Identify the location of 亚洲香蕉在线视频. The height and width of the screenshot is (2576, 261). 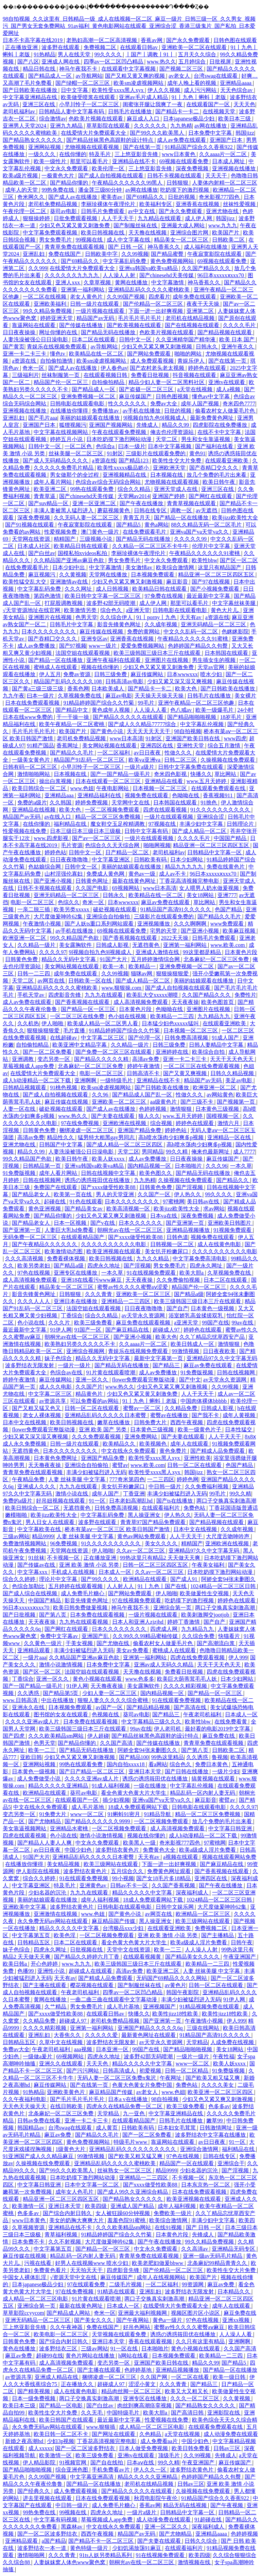
(198, 204).